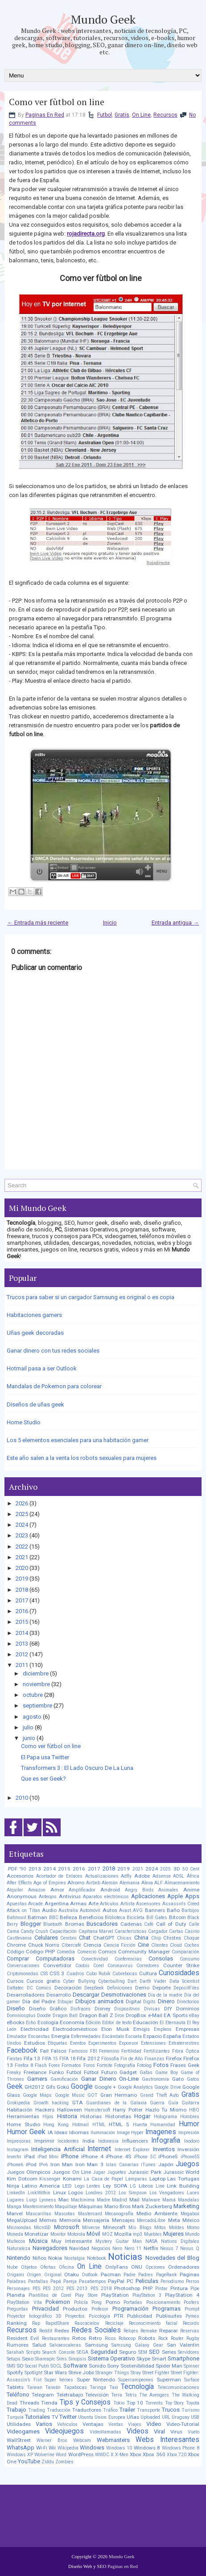 Image resolution: width=206 pixels, height=2576 pixels. What do you see at coordinates (89, 2164) in the screenshot?
I see `Iron Man 3` at bounding box center [89, 2164].